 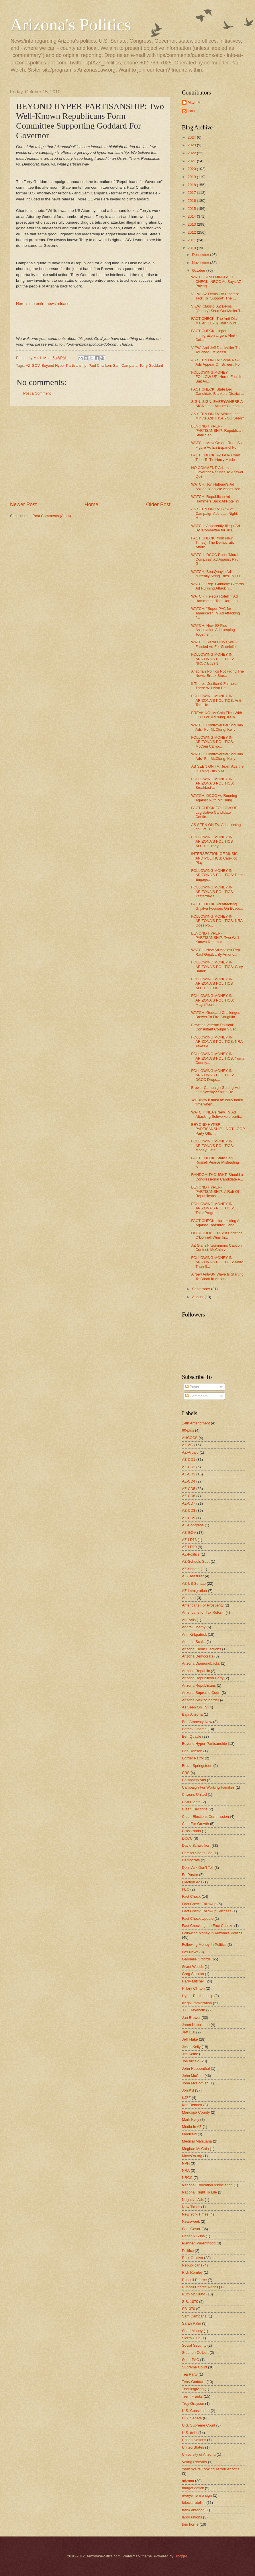 I want to click on Social Security, so click(x=194, y=2345).